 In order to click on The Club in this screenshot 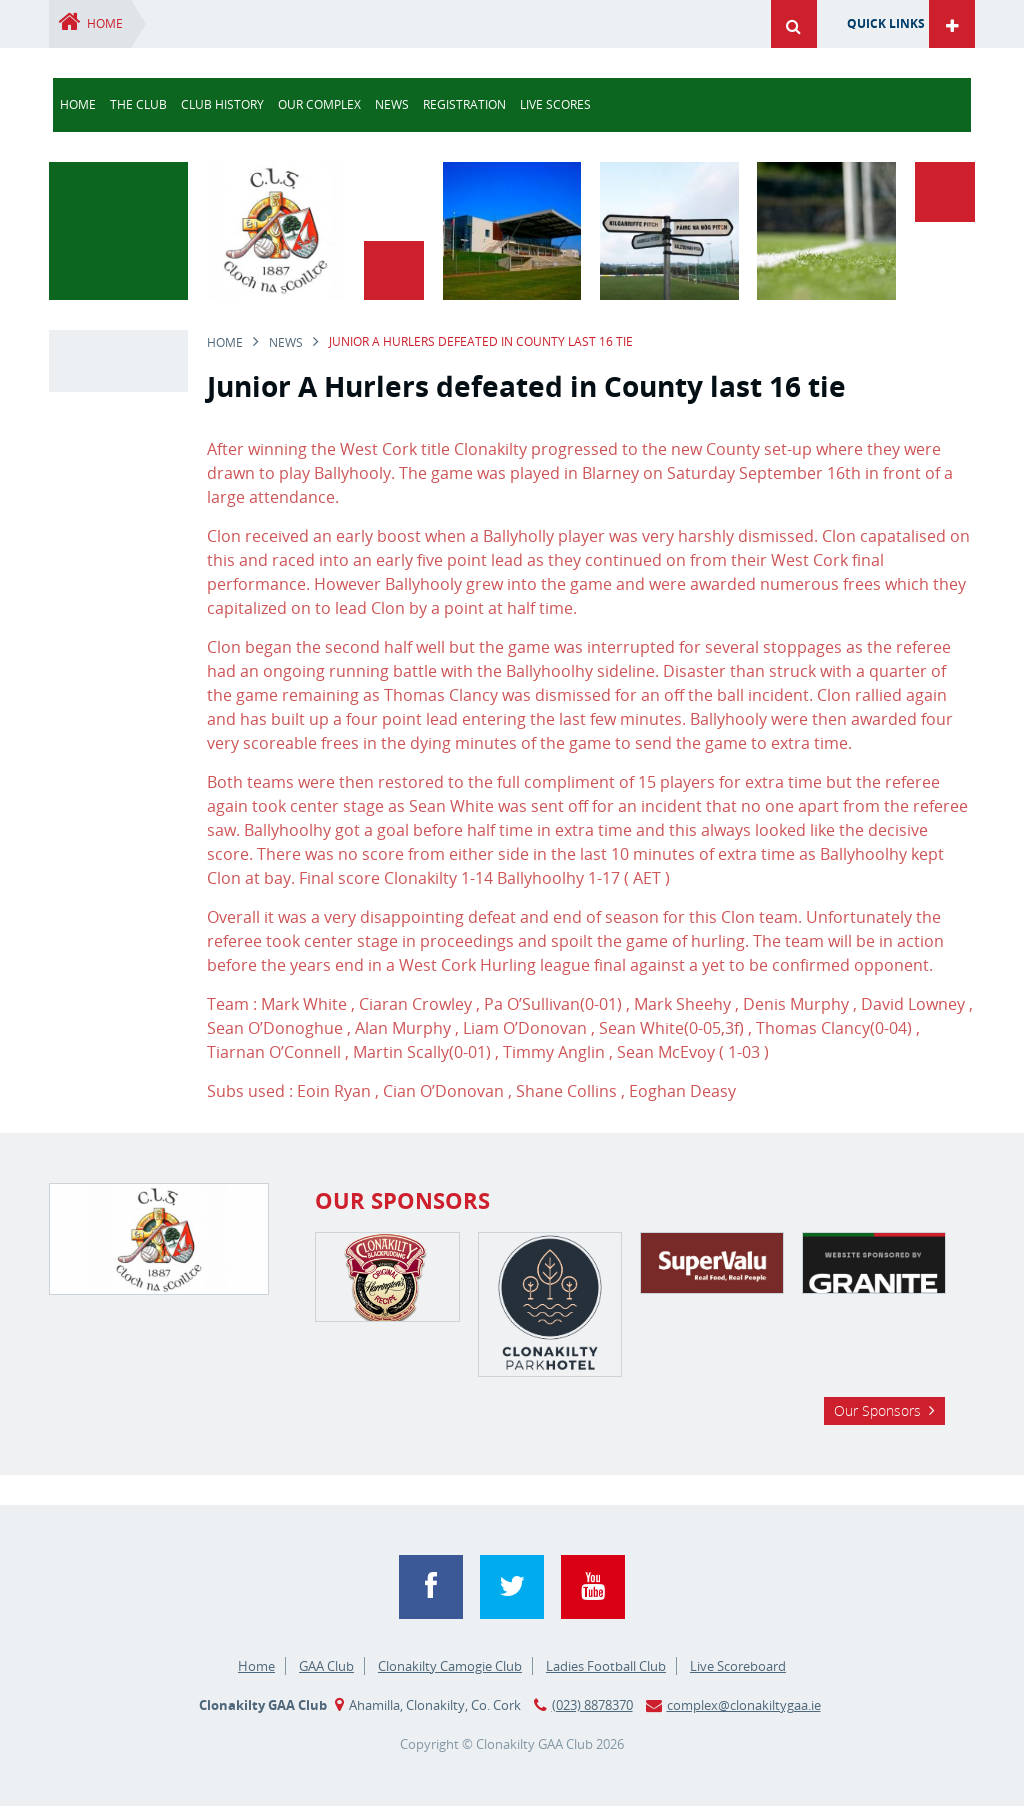, I will do `click(138, 104)`.